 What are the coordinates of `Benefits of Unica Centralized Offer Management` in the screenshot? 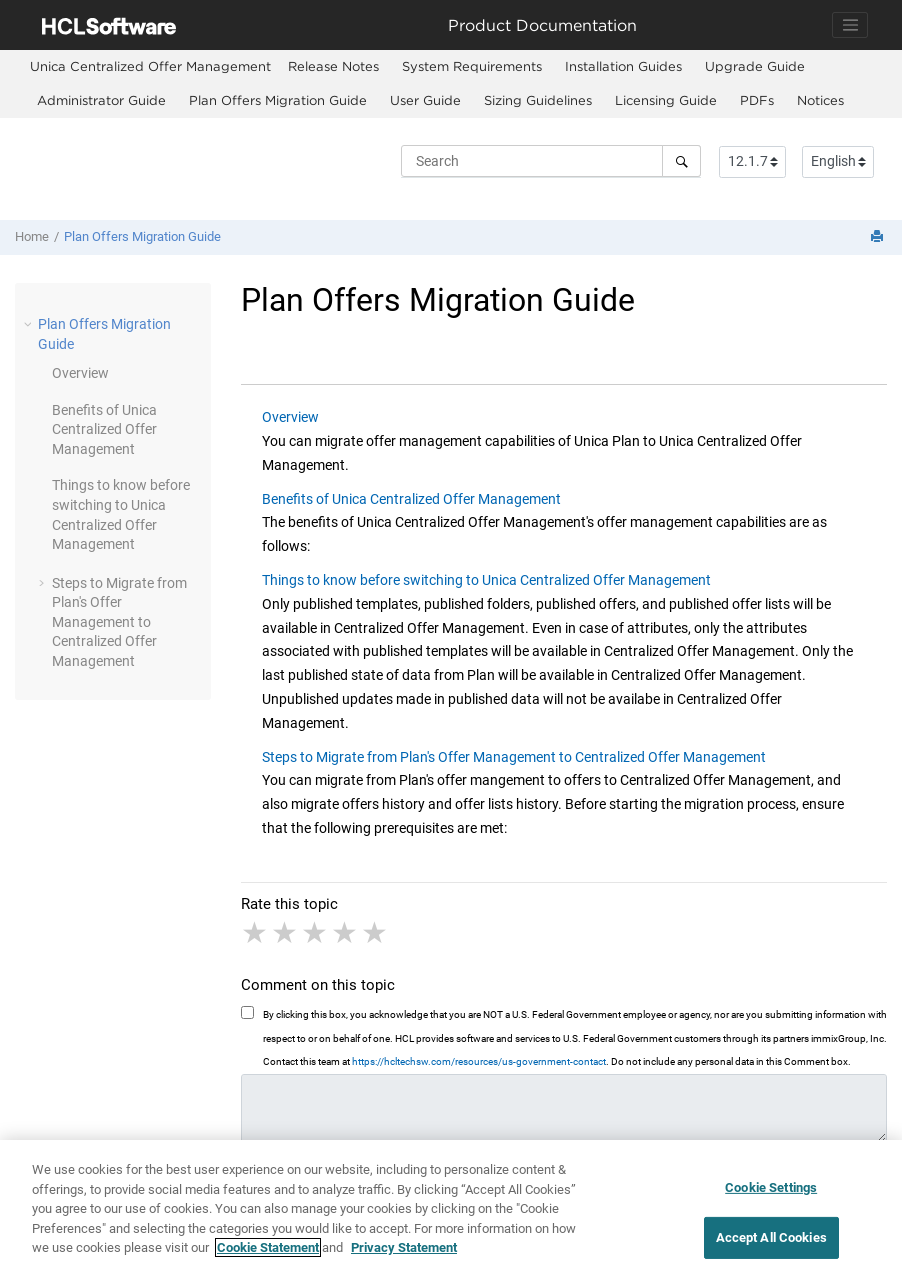 It's located at (411, 499).